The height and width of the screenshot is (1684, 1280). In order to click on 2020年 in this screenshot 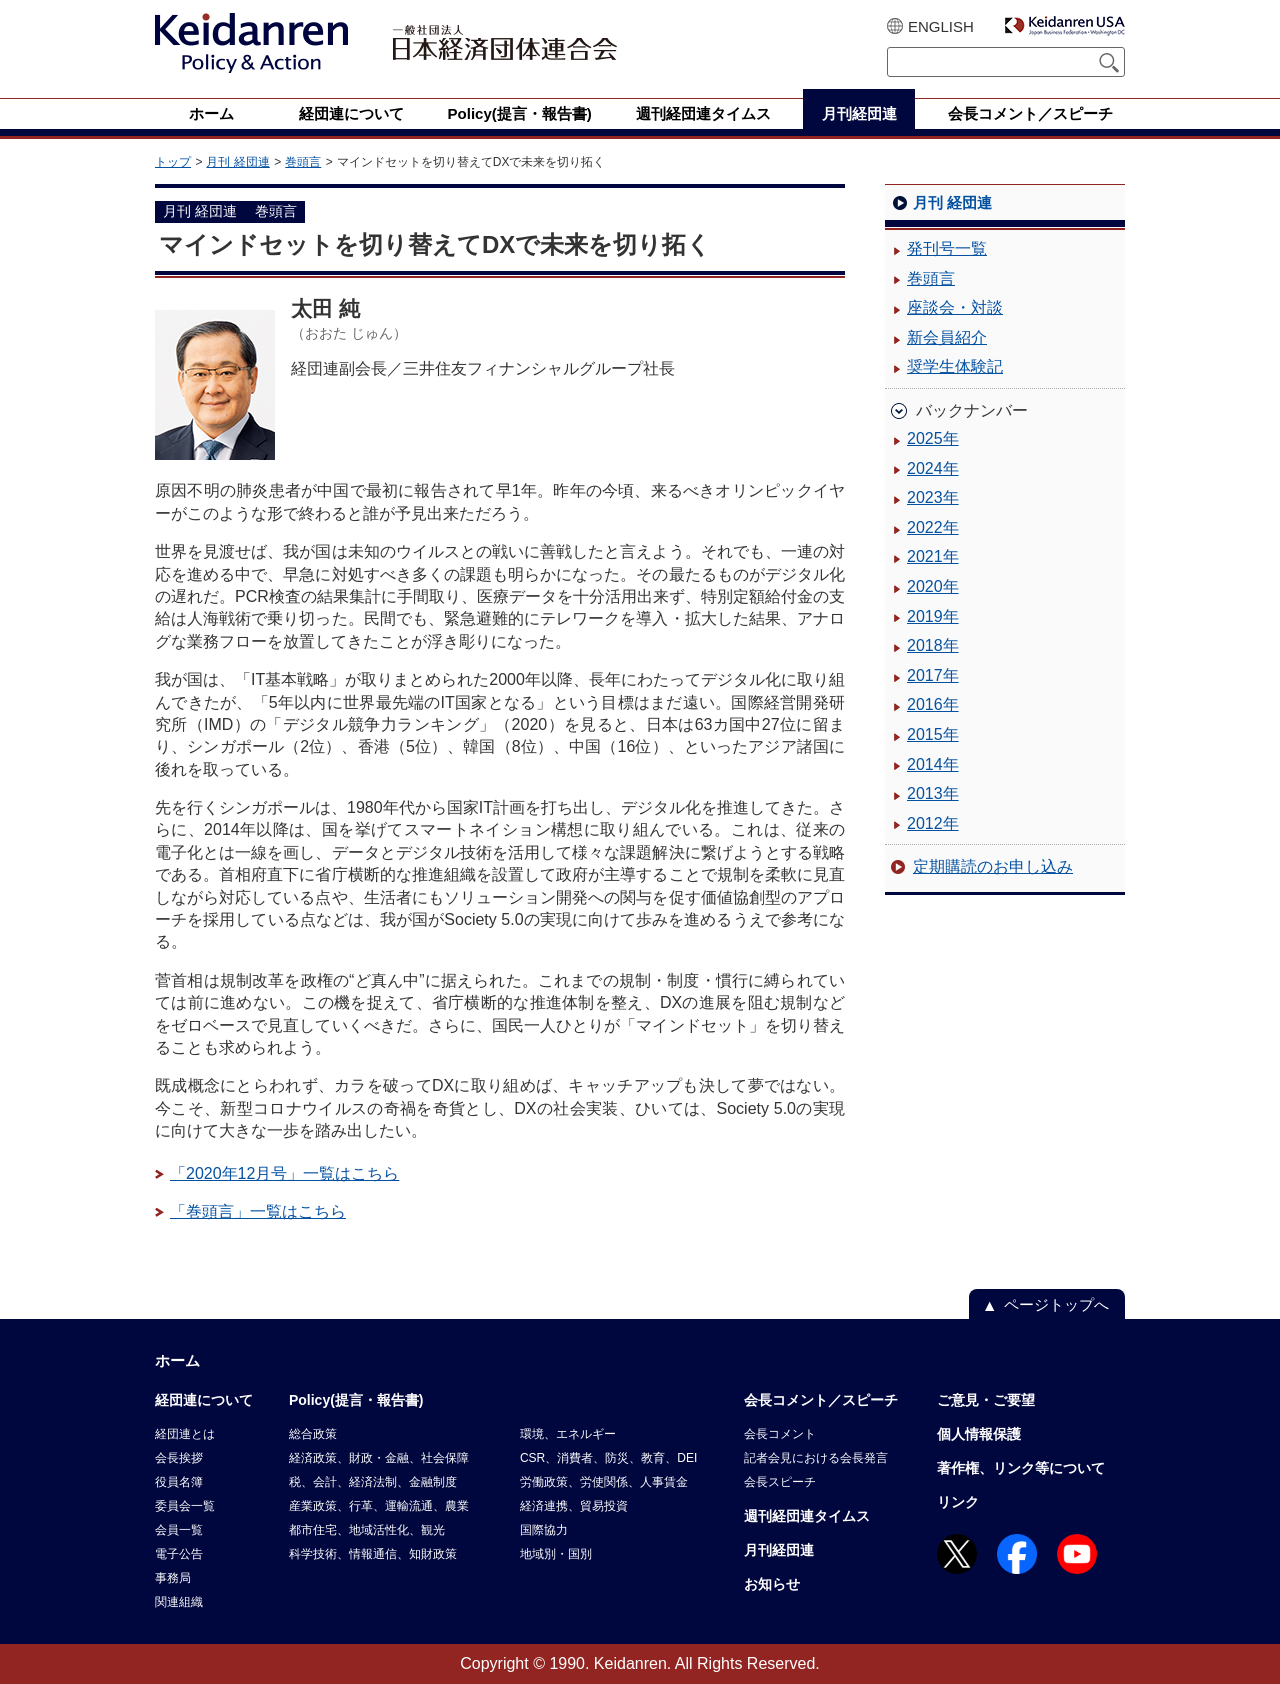, I will do `click(933, 586)`.